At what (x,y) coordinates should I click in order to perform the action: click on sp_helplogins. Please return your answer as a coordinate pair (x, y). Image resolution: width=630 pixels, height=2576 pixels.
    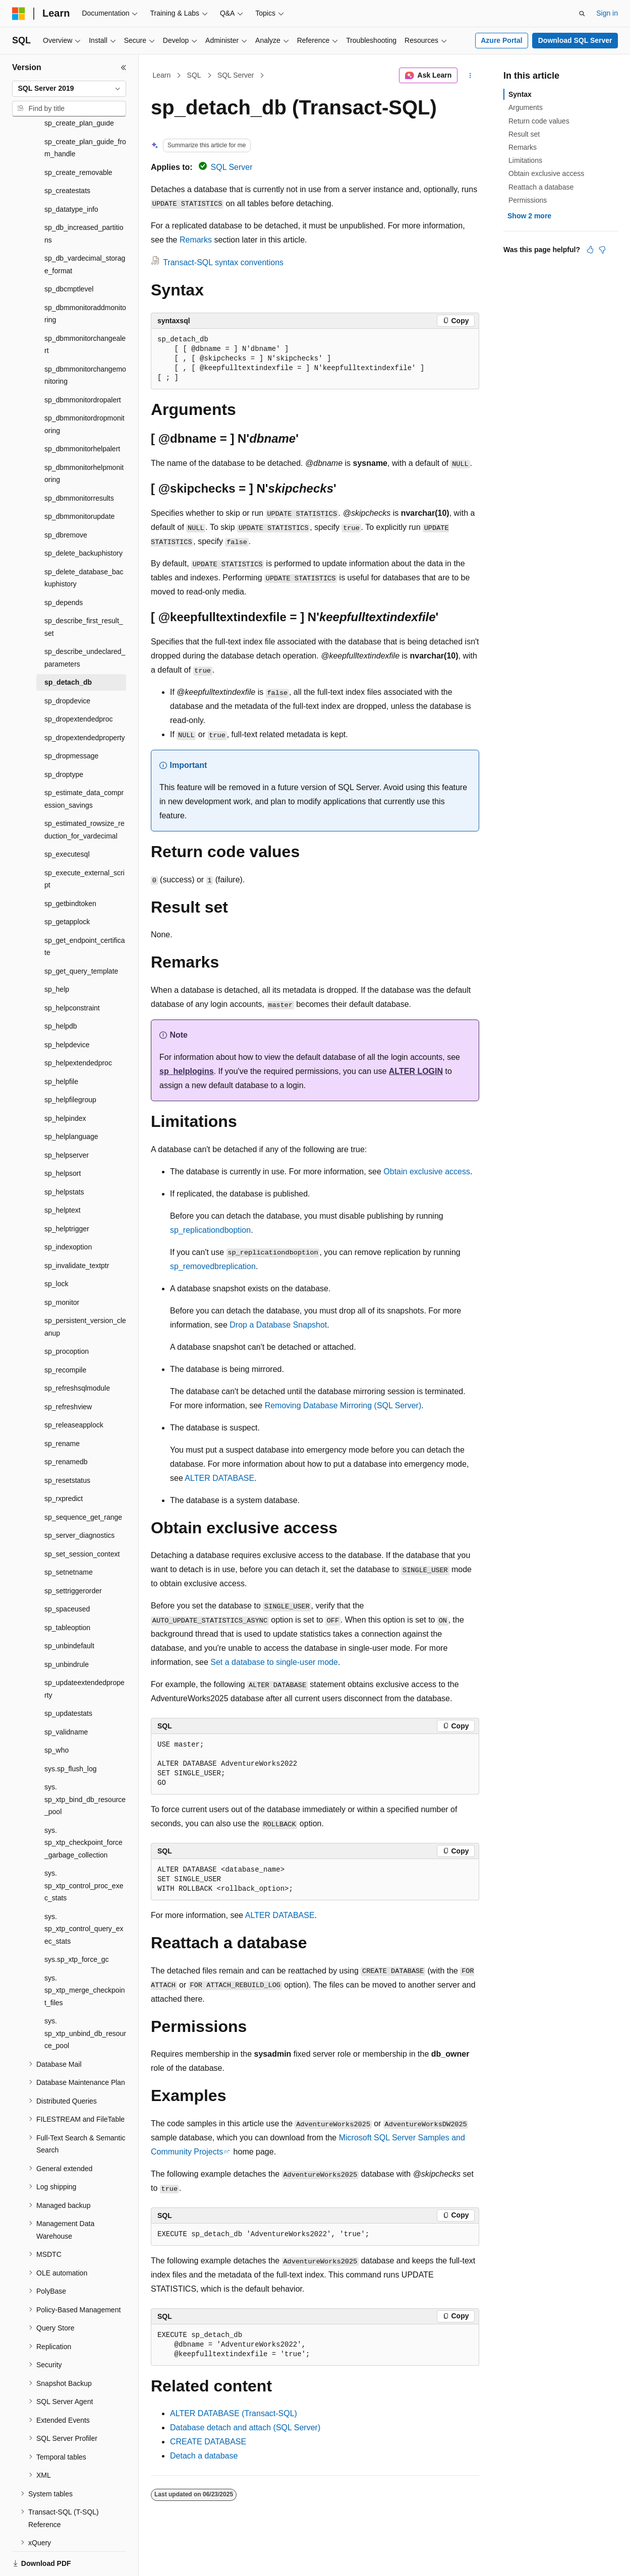
    Looking at the image, I should click on (186, 1071).